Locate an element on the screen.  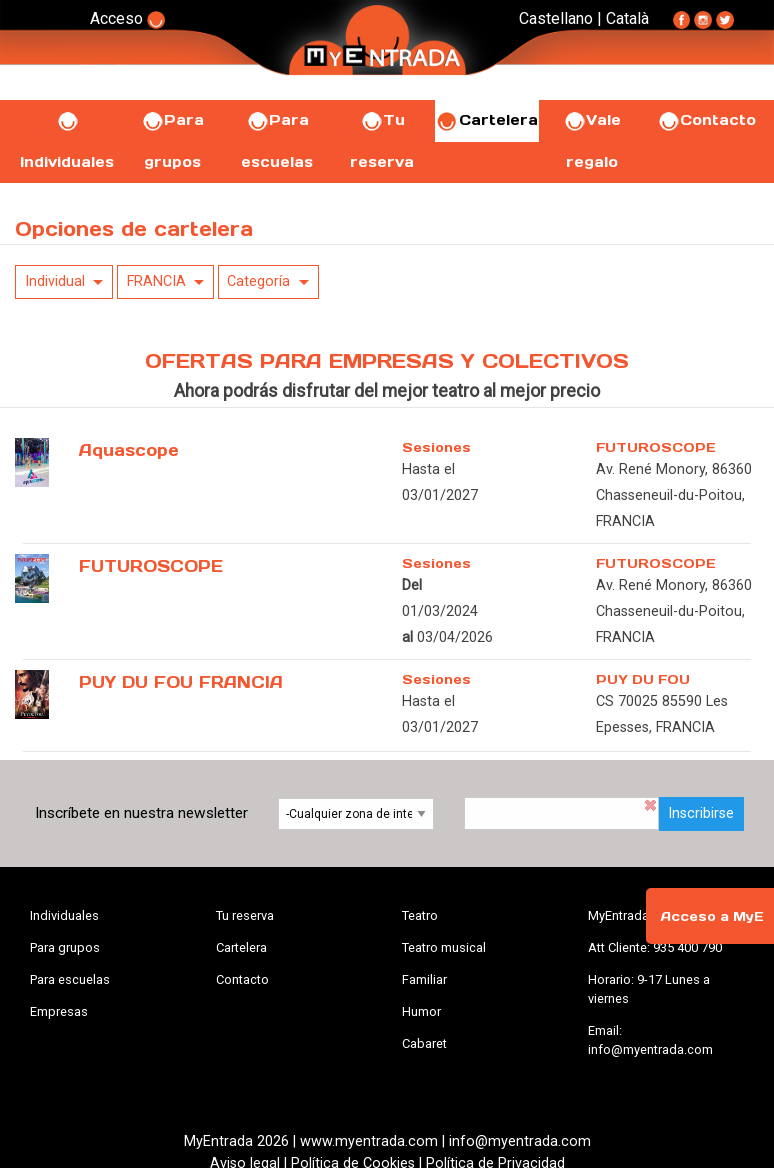
Individual is located at coordinates (55, 281).